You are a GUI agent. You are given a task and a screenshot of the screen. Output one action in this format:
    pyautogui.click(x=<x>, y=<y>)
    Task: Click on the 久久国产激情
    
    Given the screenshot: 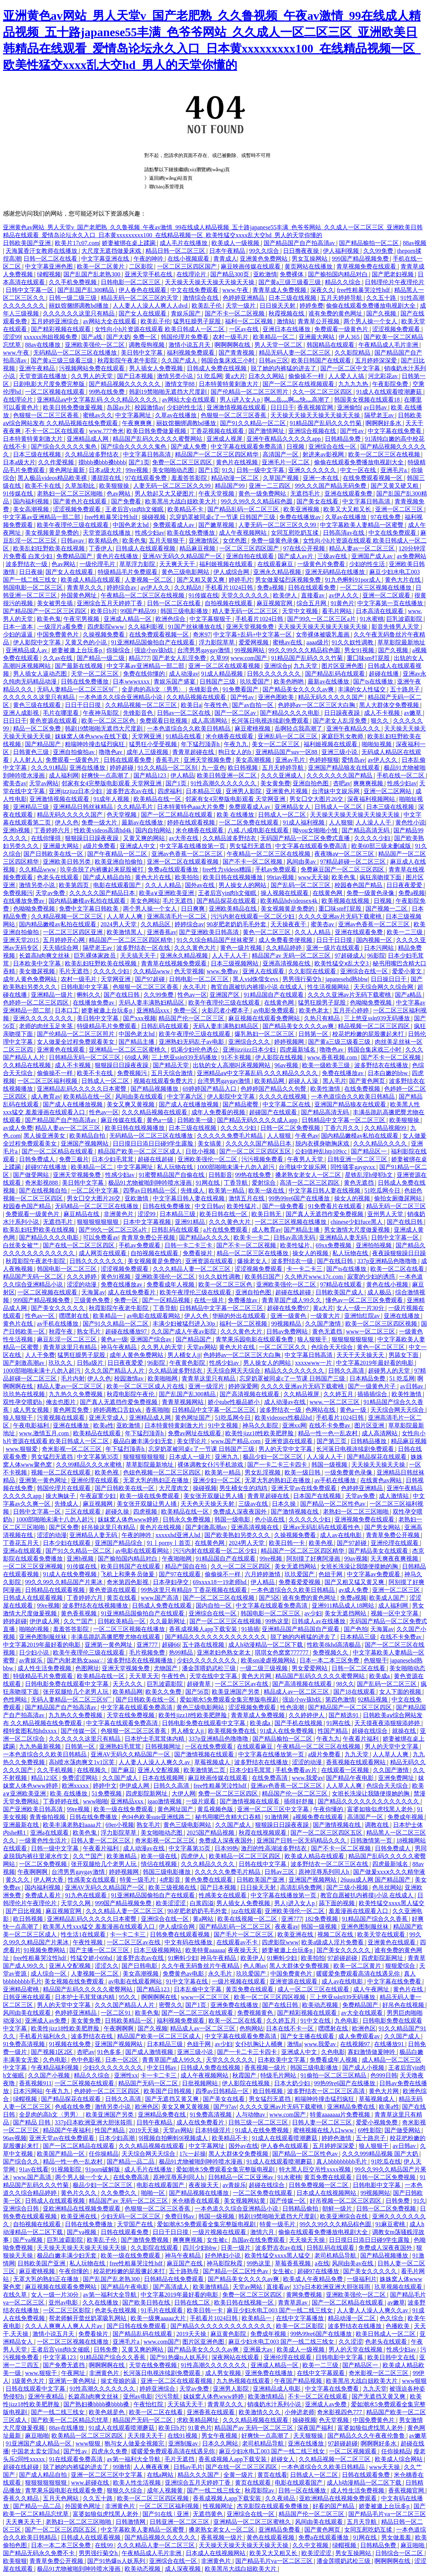 What is the action you would take?
    pyautogui.click(x=323, y=1323)
    